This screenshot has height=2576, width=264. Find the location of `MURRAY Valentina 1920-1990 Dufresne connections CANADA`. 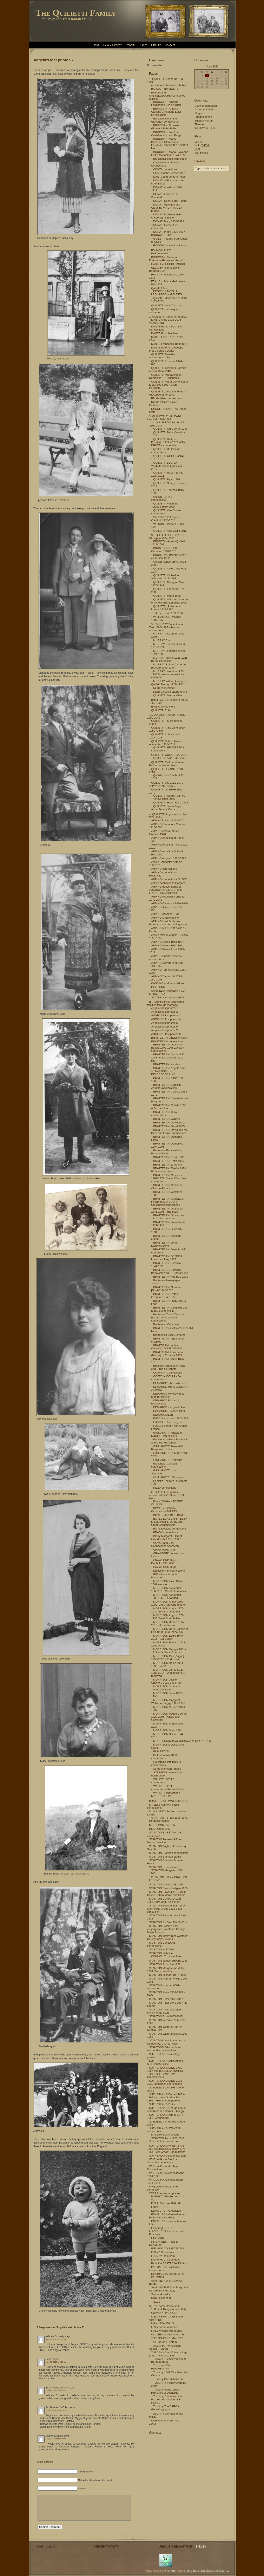

MURRAY Valentina 1920-1990 Dufresne connections CANADA is located at coordinates (167, 674).